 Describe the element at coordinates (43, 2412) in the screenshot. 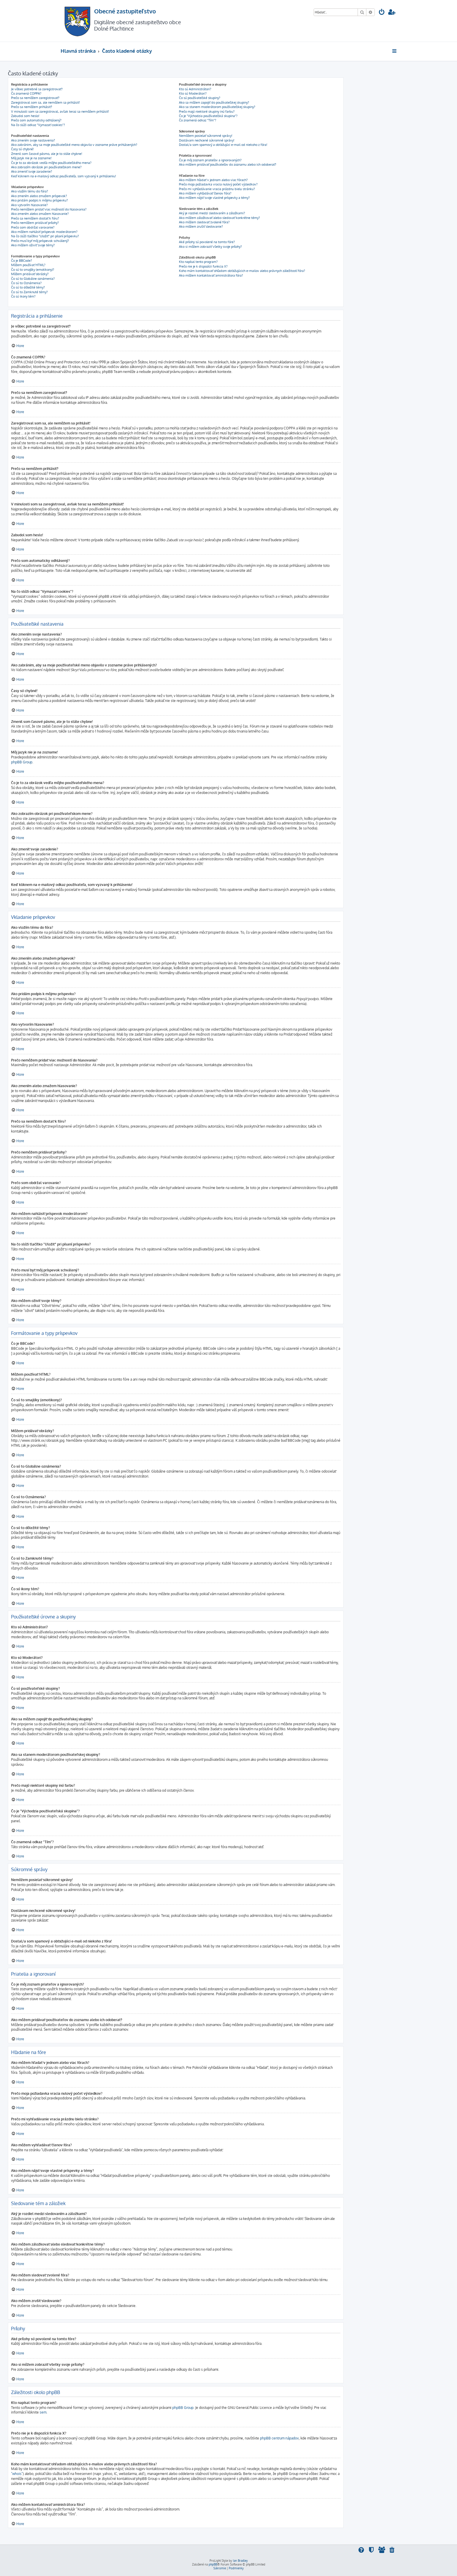

I see `sem` at that location.